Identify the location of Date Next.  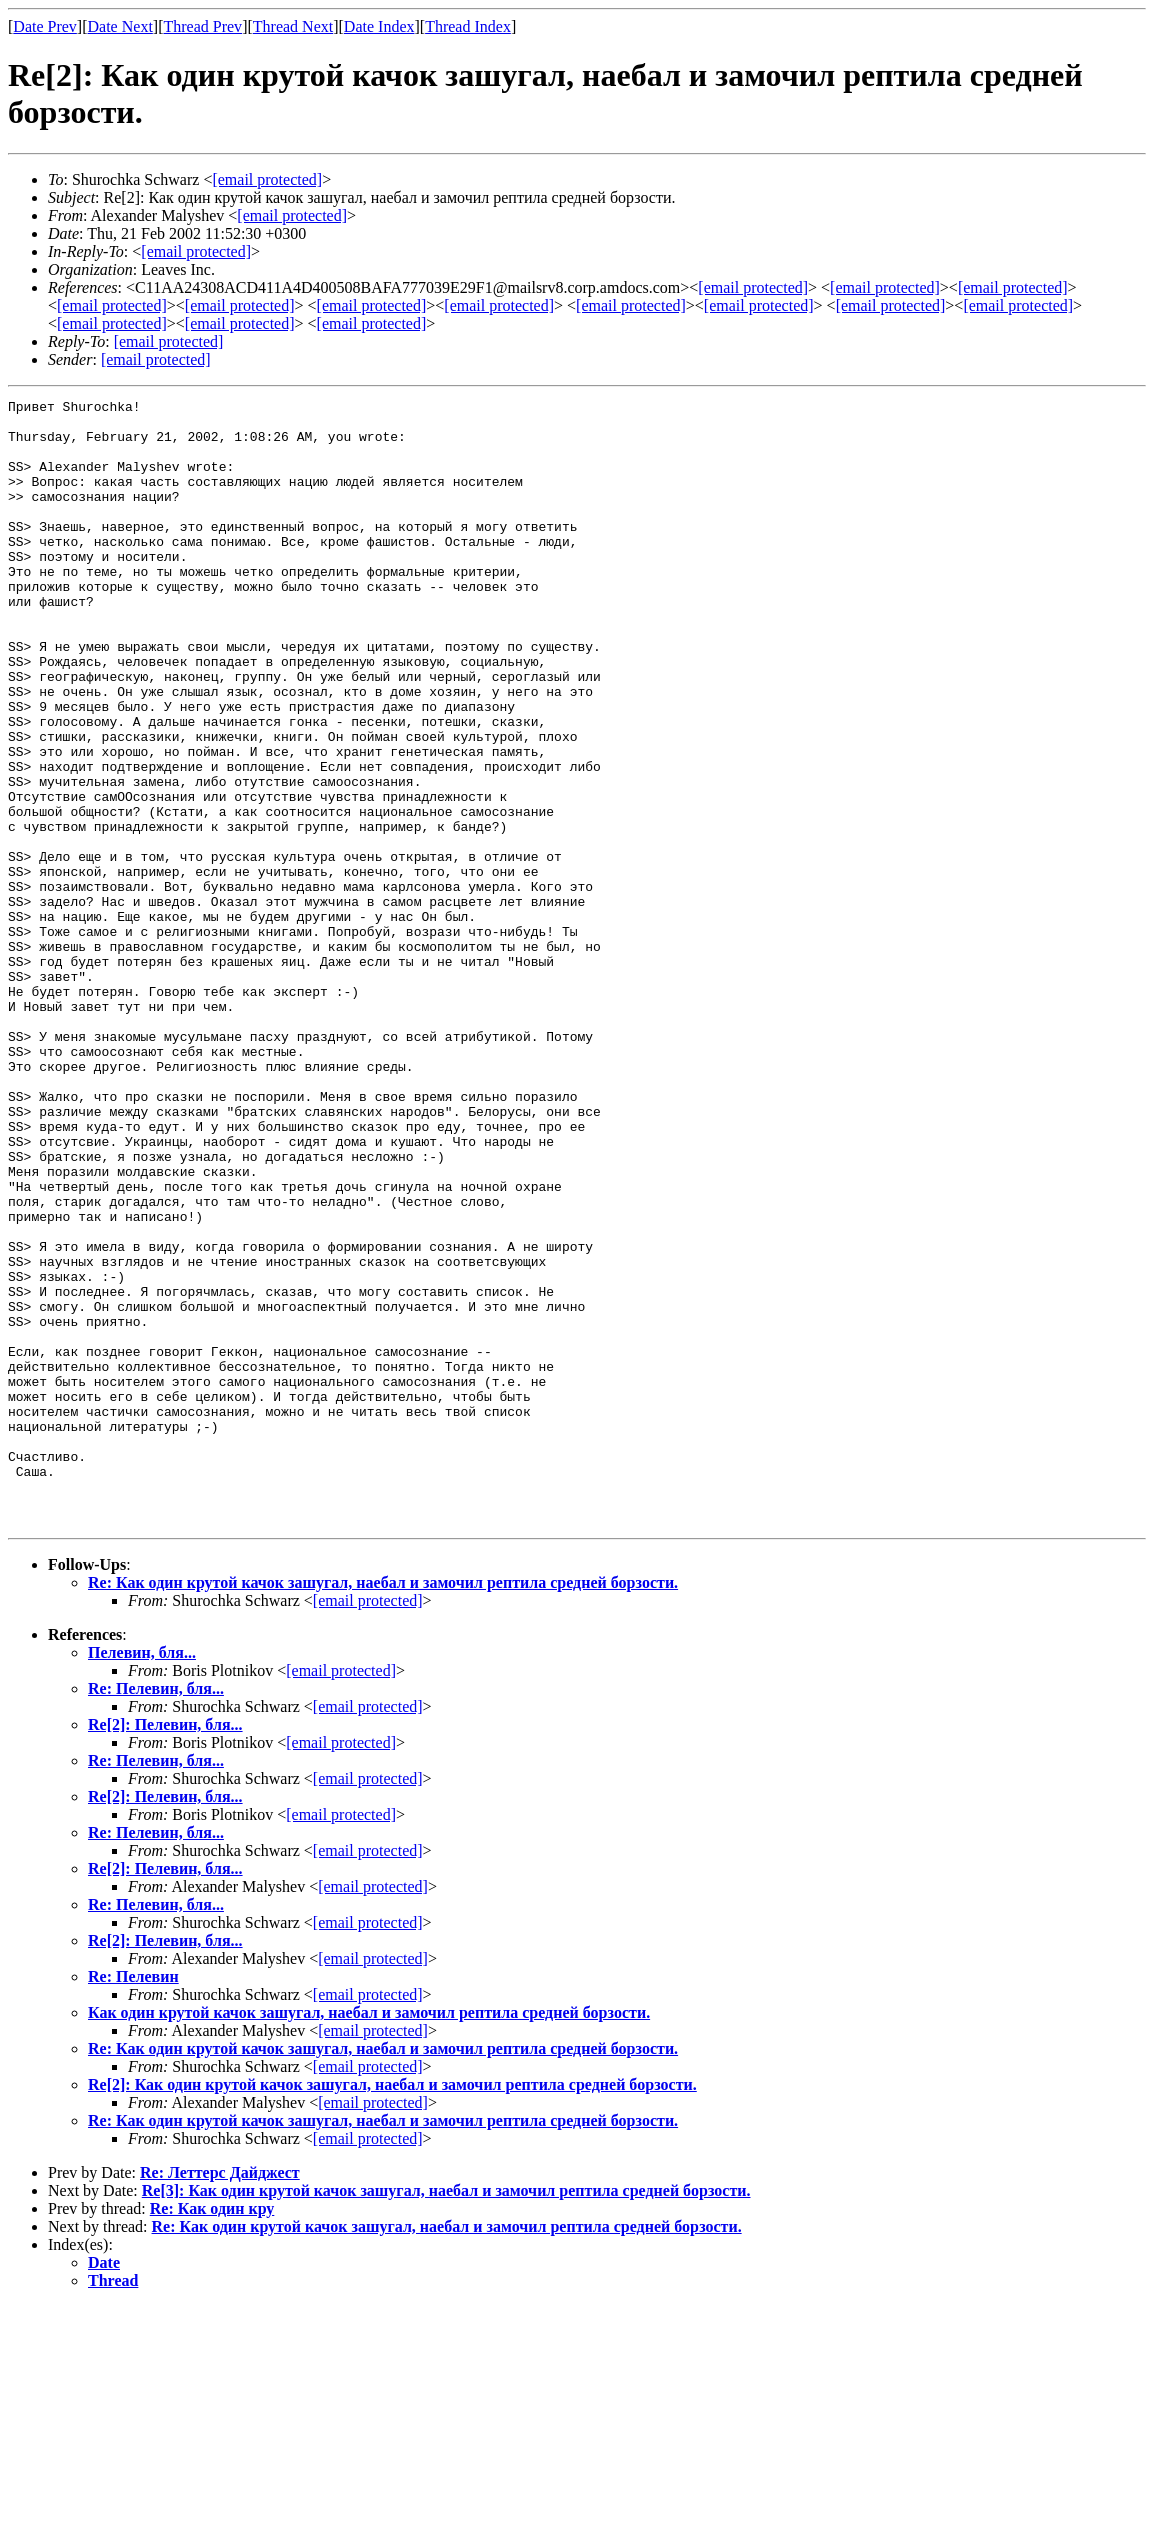
(120, 26).